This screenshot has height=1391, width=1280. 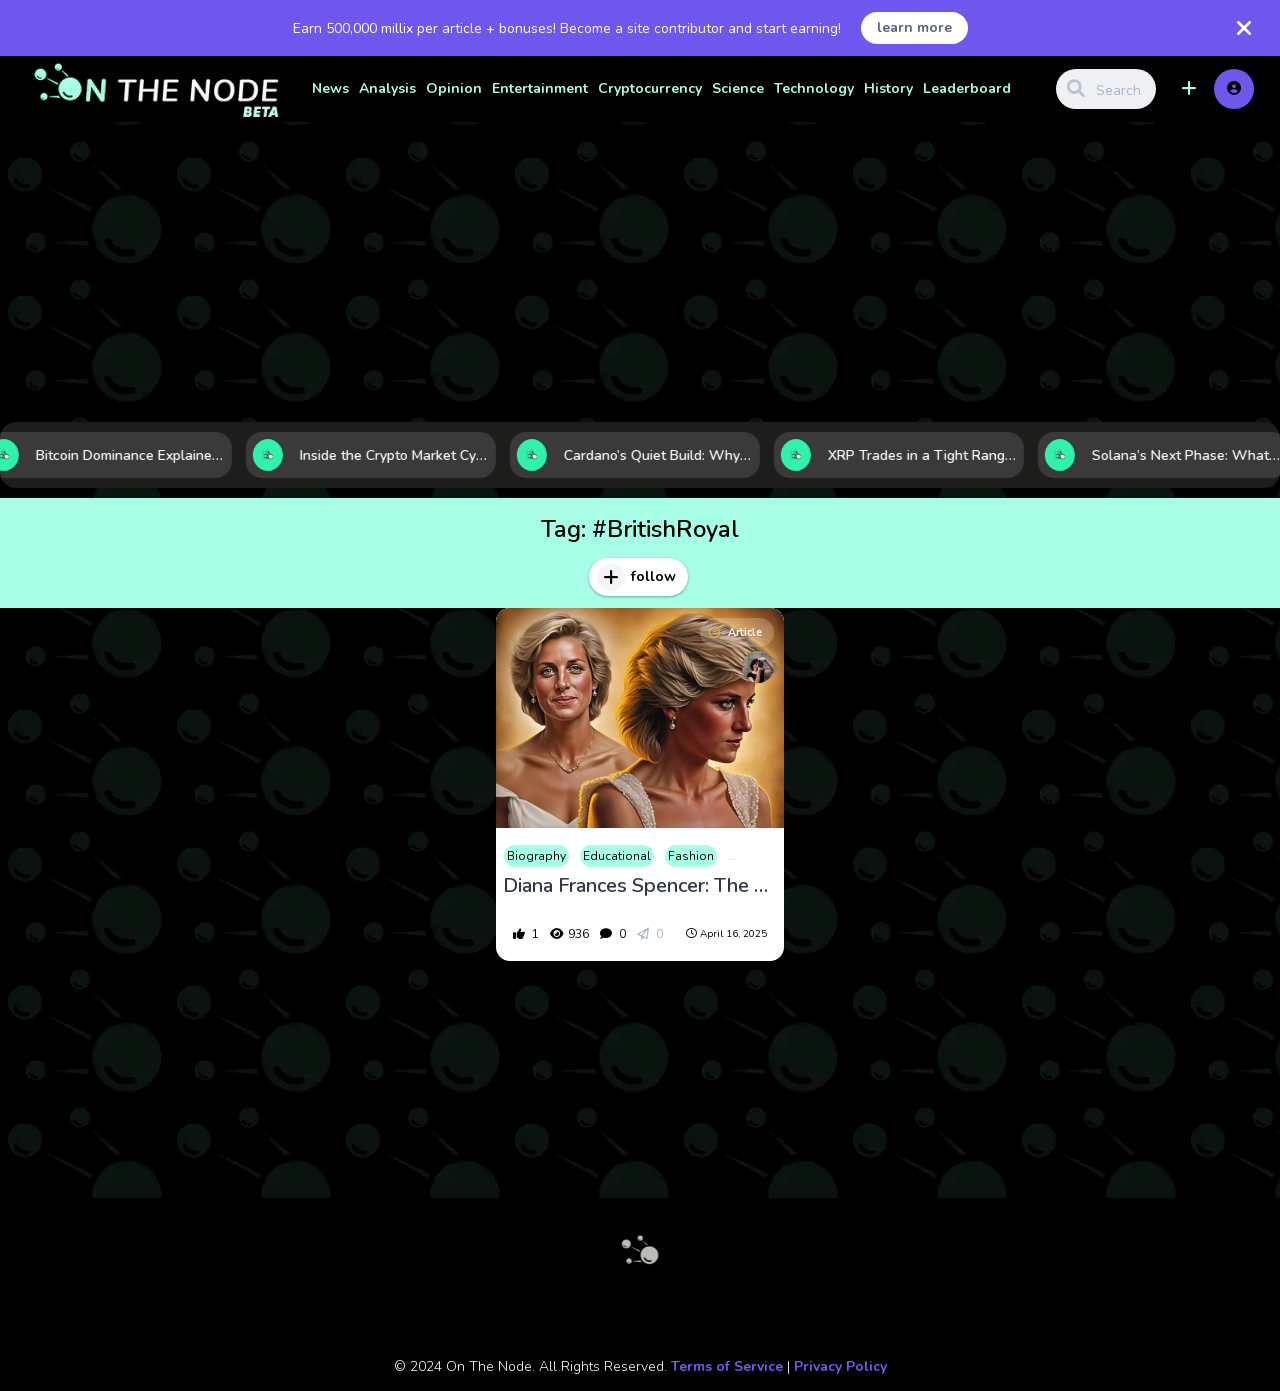 I want to click on Privacy Policy, so click(x=840, y=1366).